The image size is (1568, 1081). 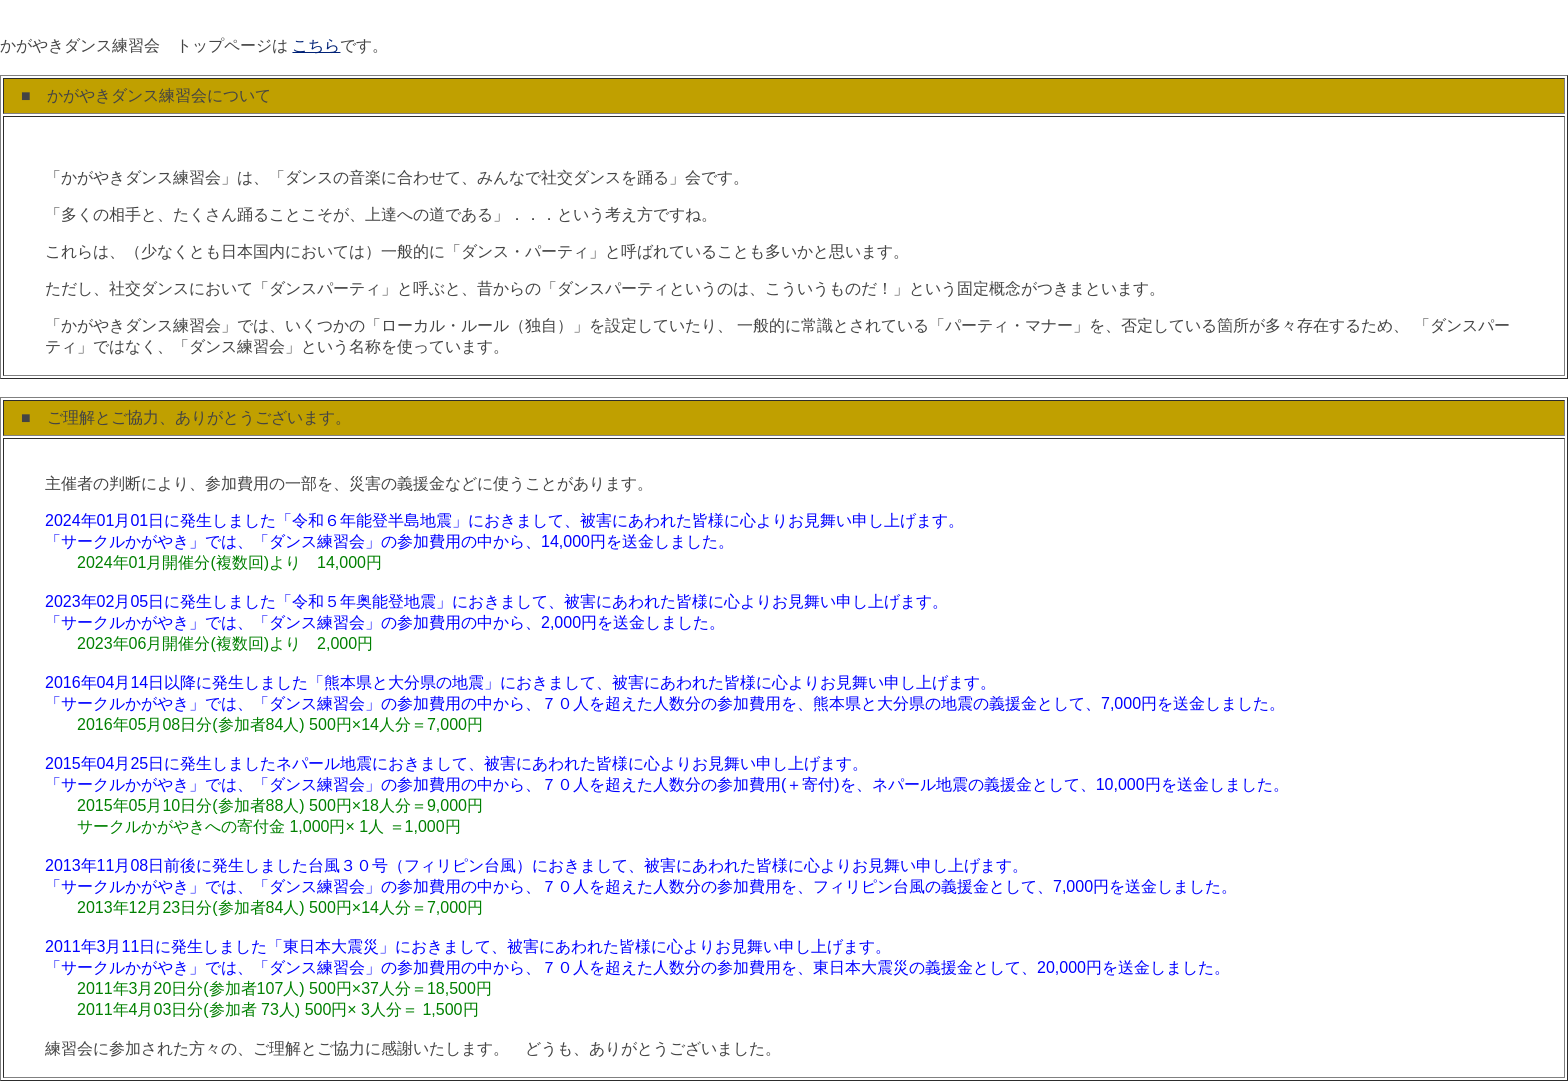 I want to click on こちら, so click(x=316, y=45).